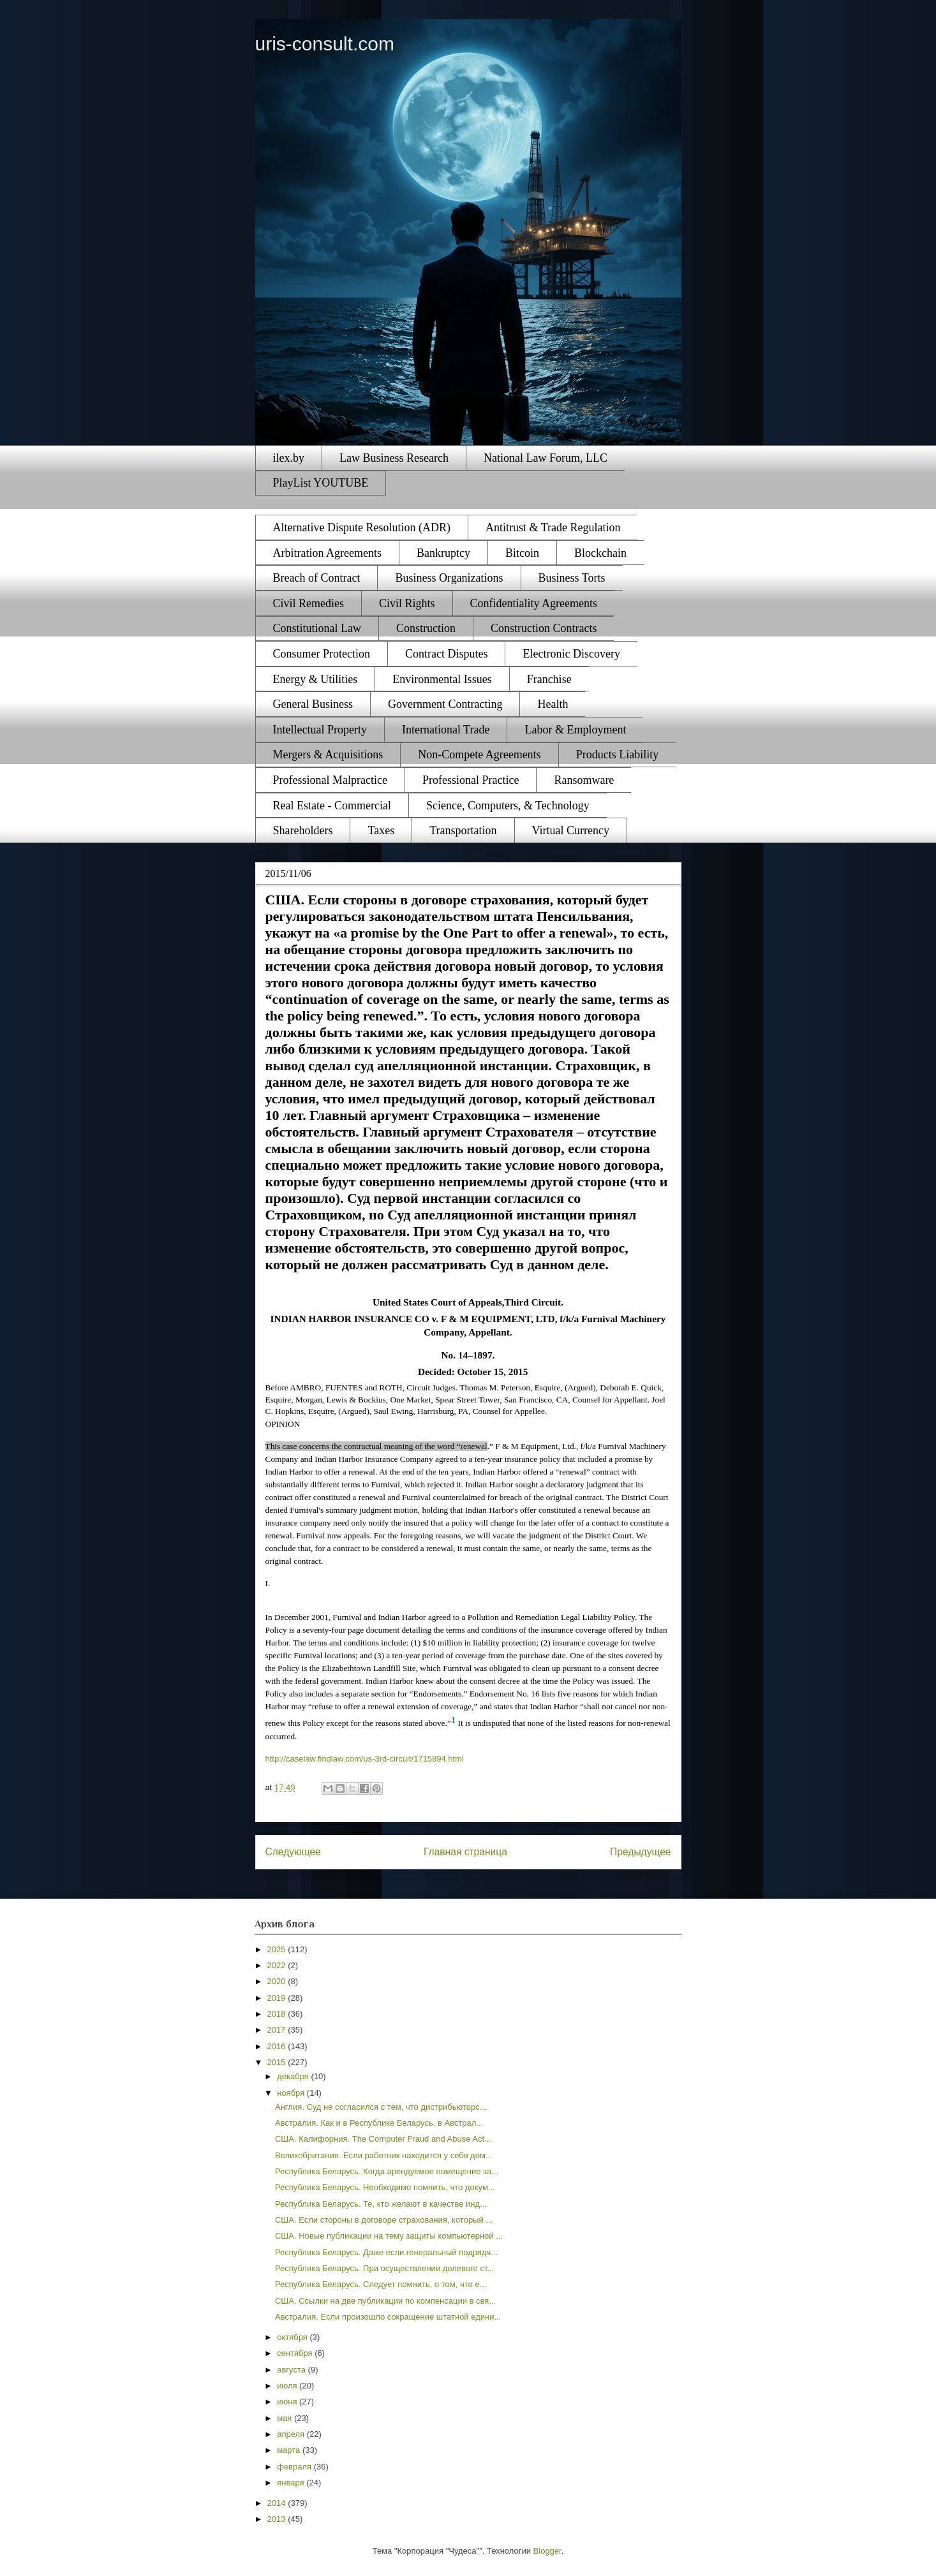  What do you see at coordinates (549, 679) in the screenshot?
I see `Franchise` at bounding box center [549, 679].